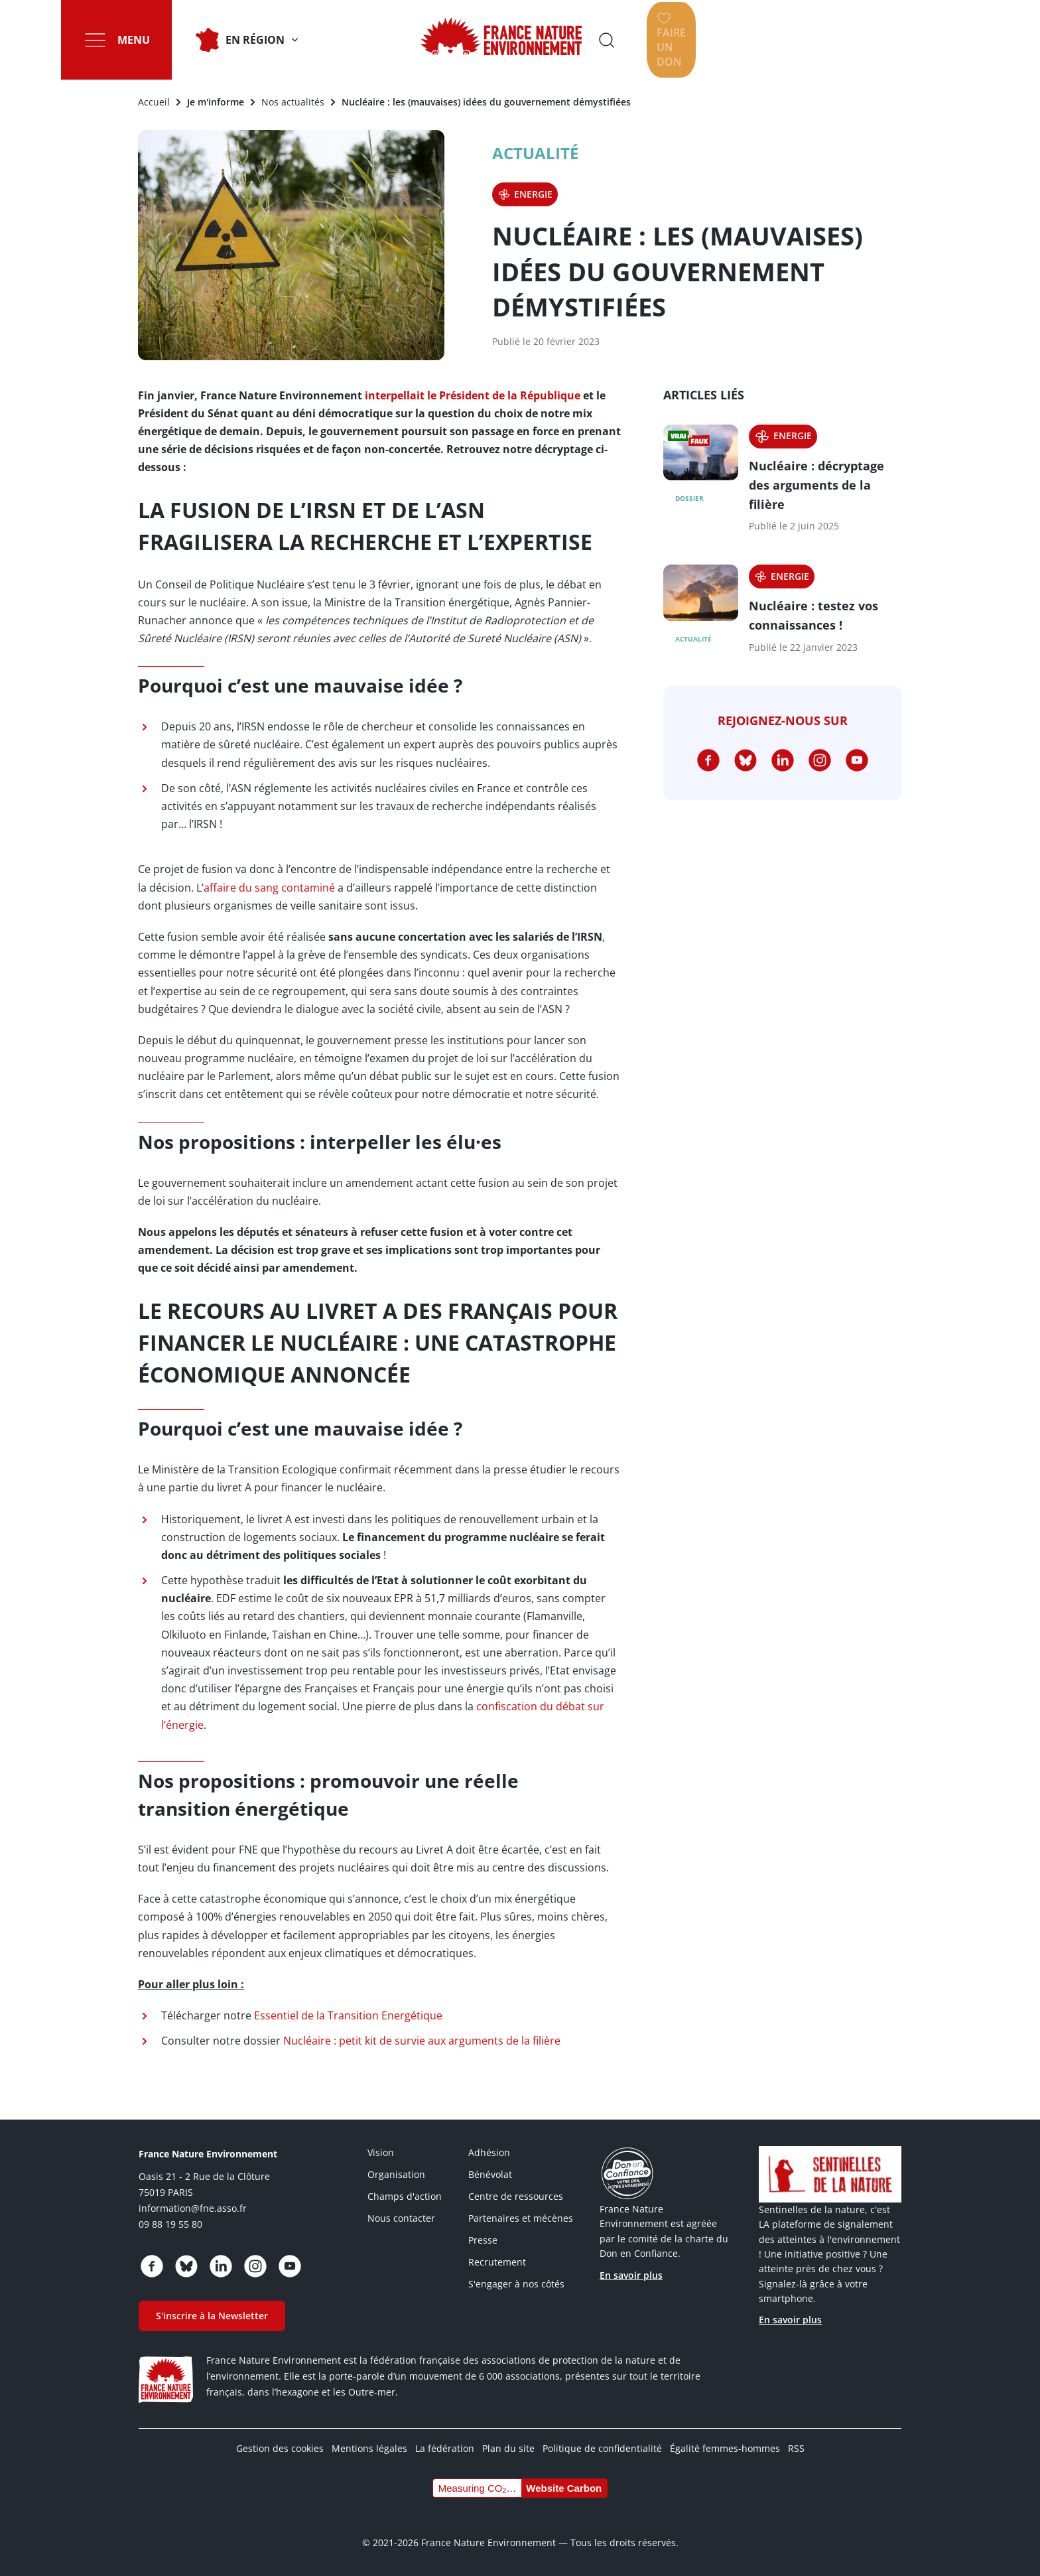  I want to click on https://www.youtube.com/@FNEasso, so click(857, 760).